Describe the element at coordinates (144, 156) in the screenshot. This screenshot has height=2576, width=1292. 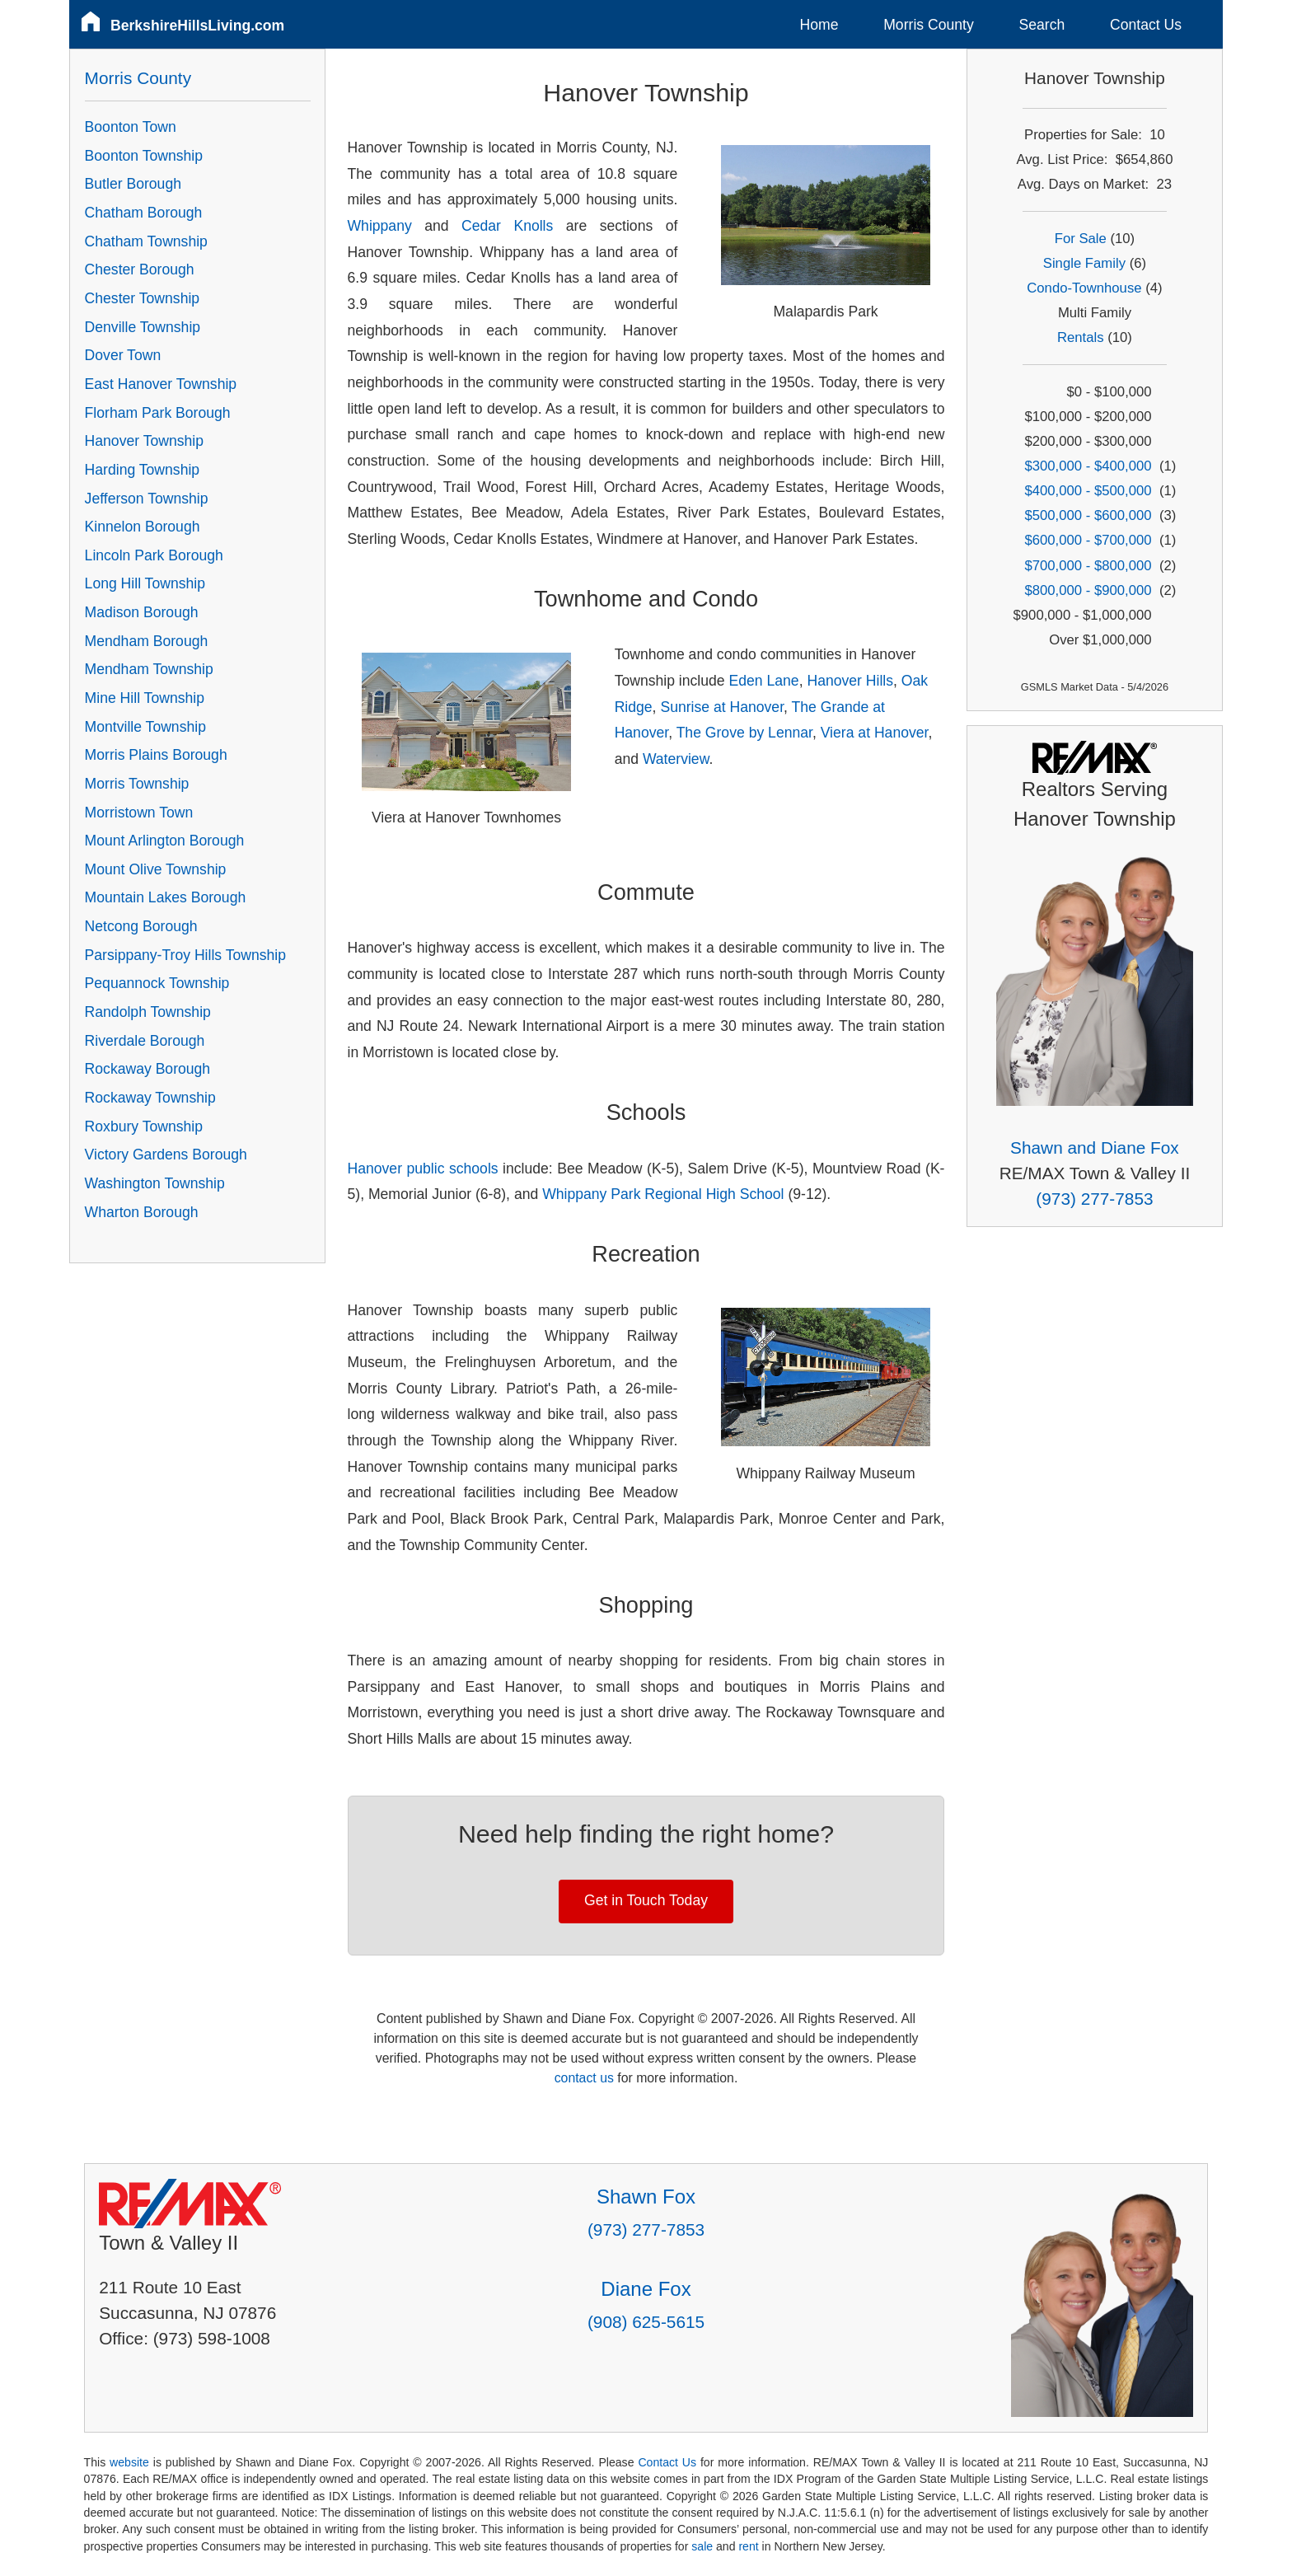
I see `Boonton Township` at that location.